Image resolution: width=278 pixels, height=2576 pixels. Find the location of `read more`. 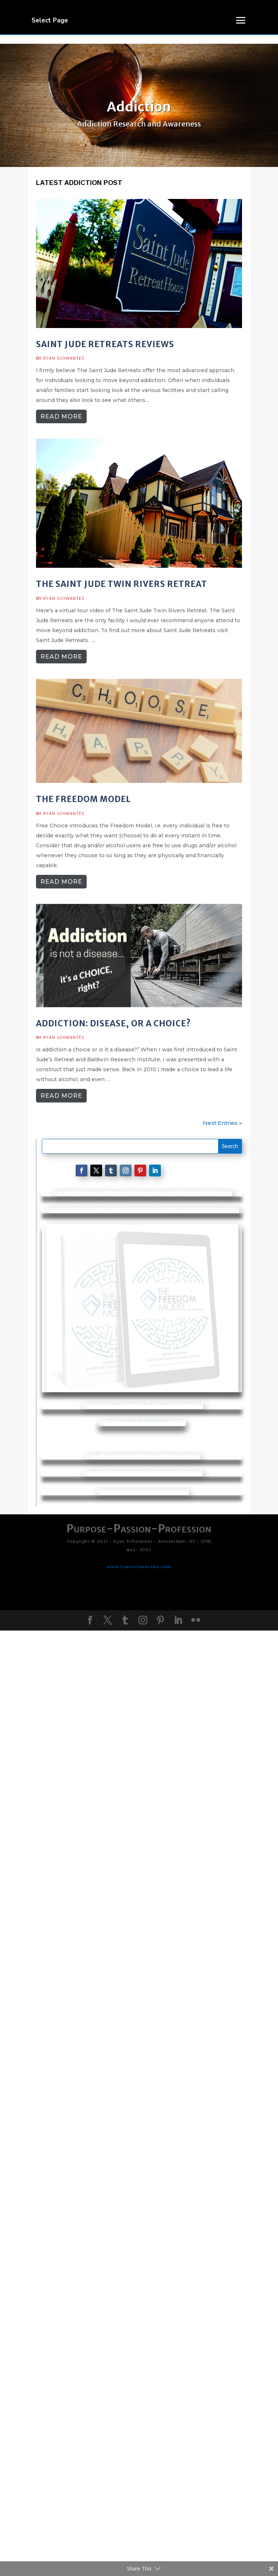

read more is located at coordinates (61, 416).